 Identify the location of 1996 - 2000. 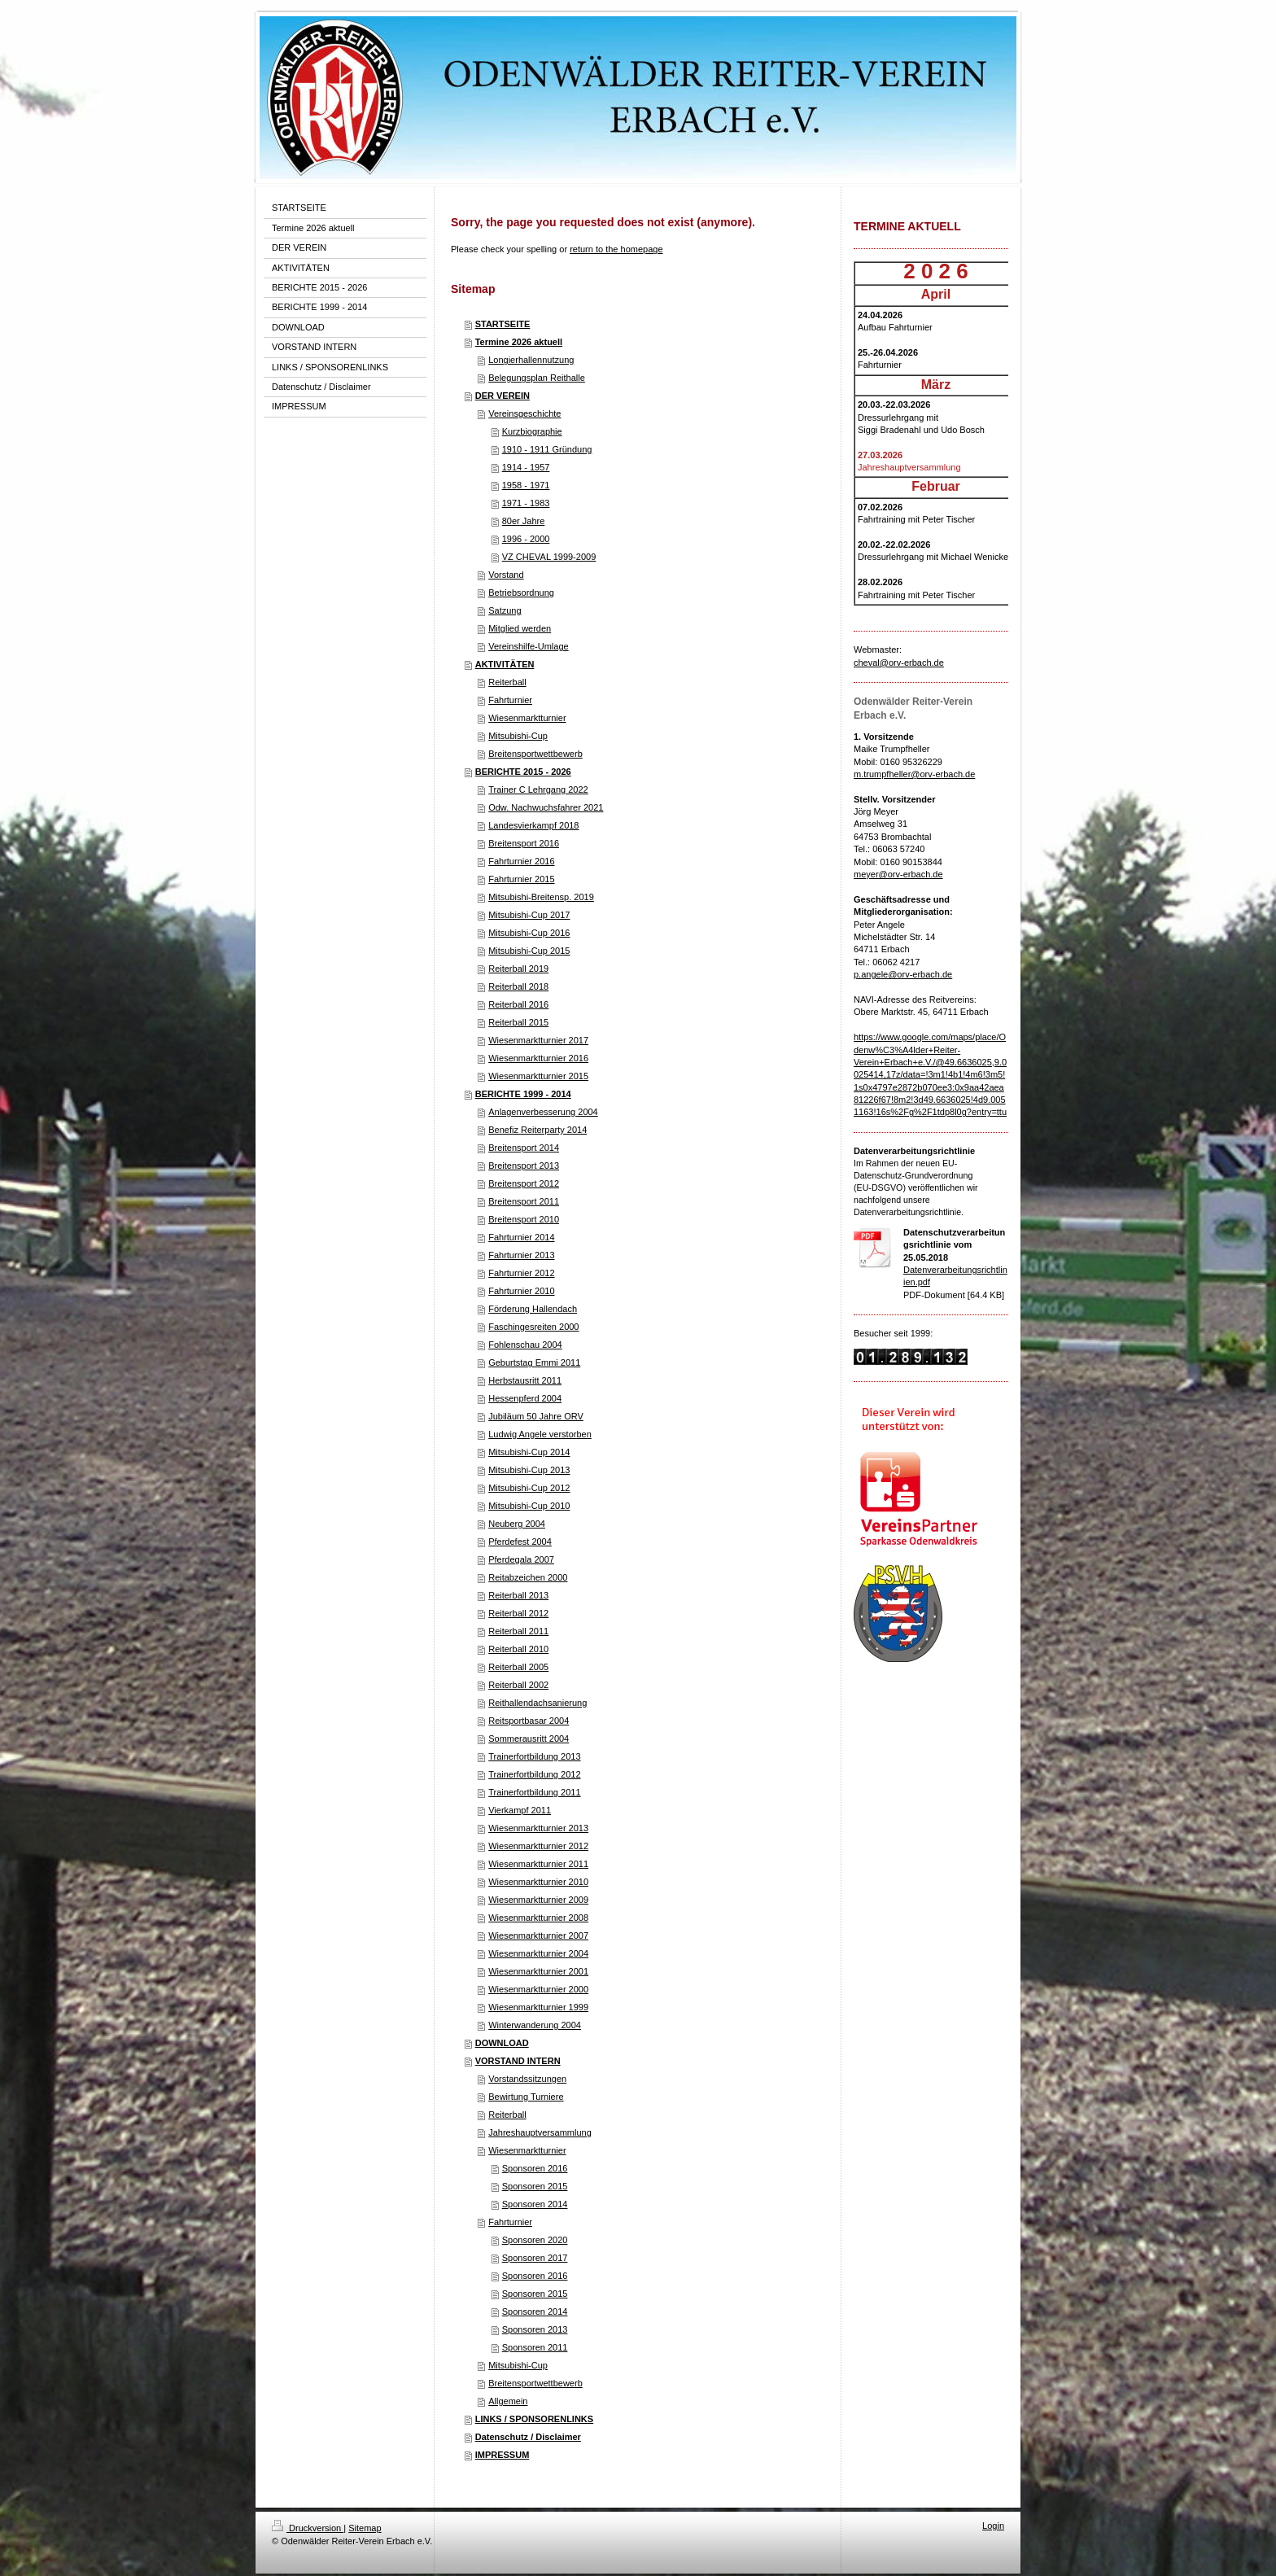
(526, 539).